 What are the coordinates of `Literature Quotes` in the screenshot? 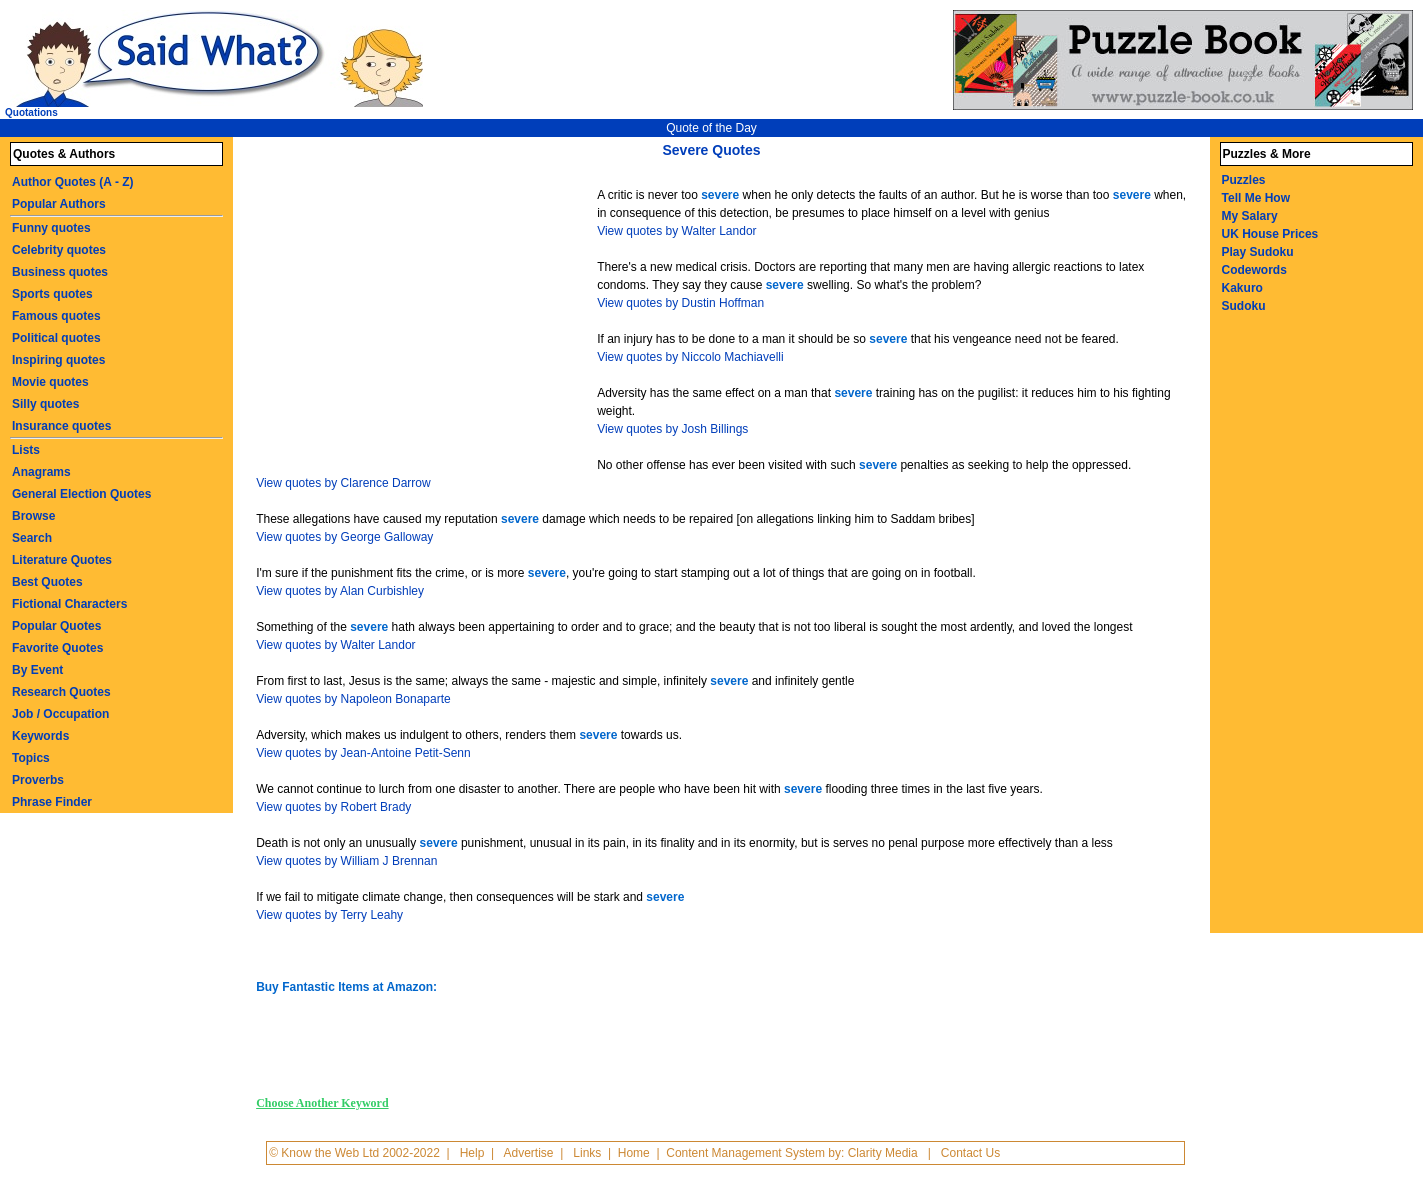 It's located at (62, 560).